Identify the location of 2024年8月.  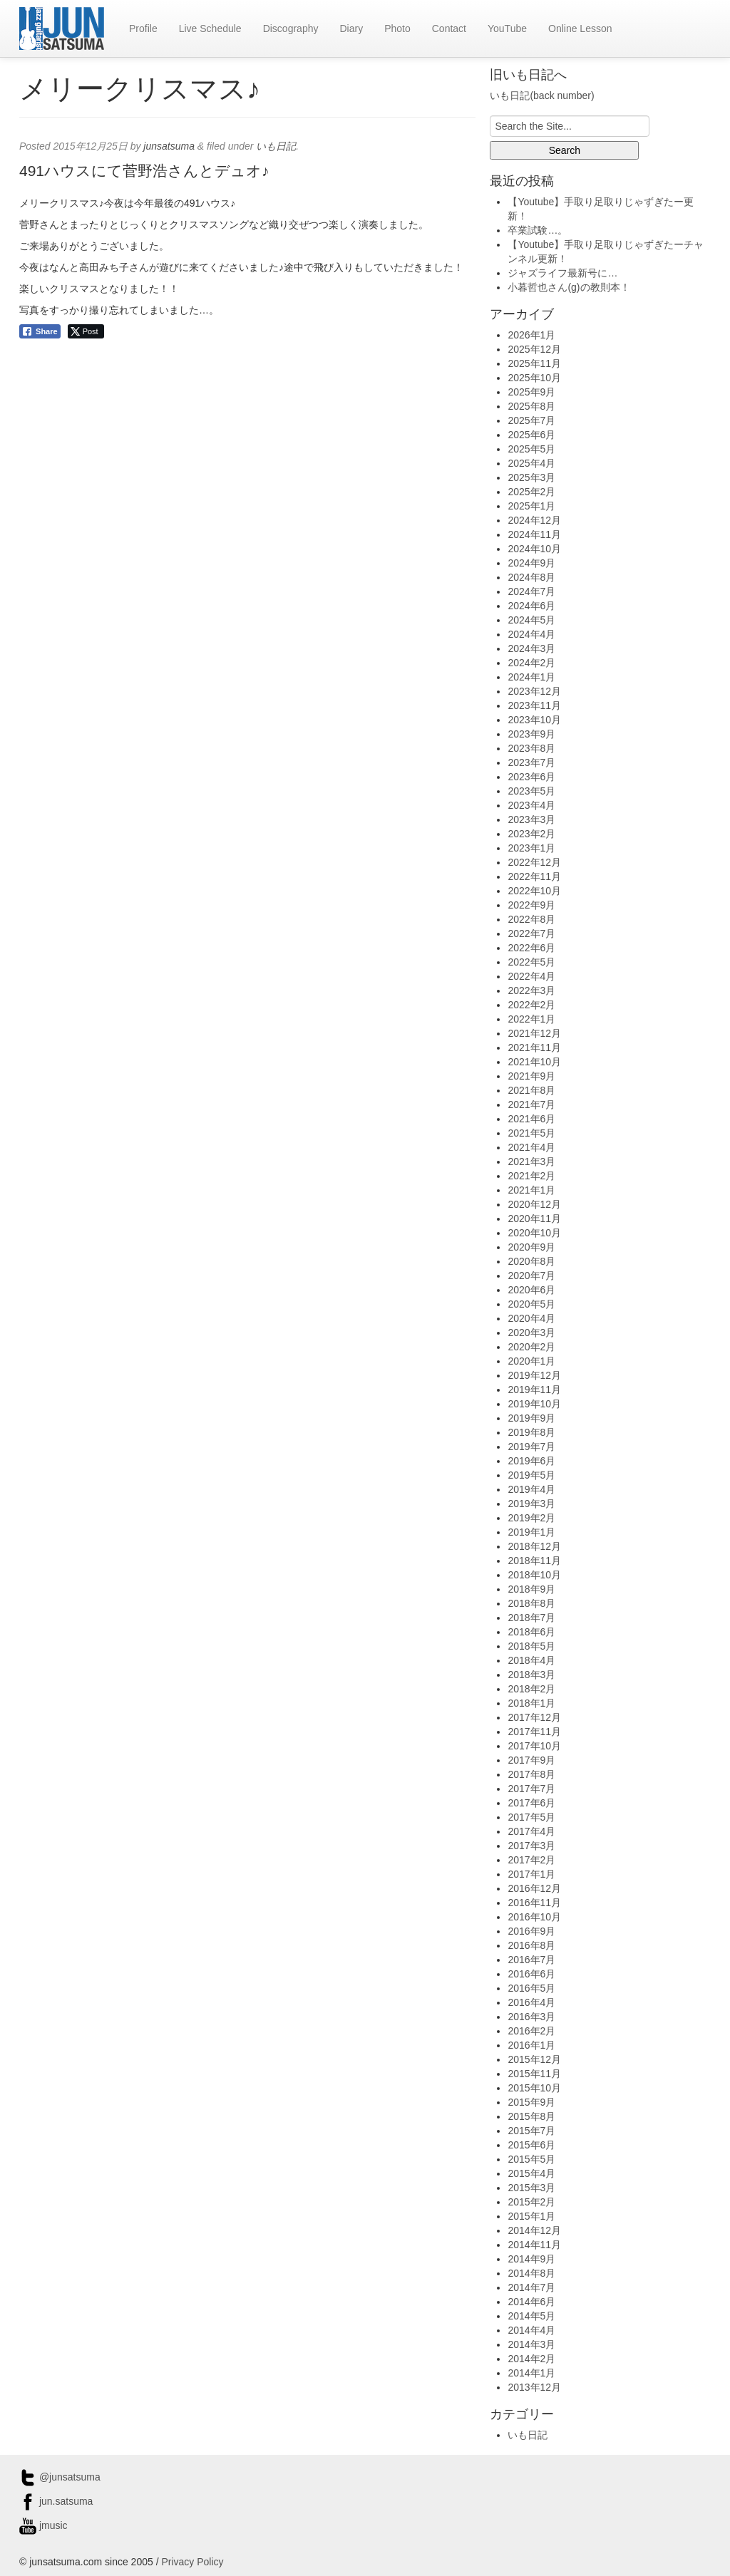
(531, 577).